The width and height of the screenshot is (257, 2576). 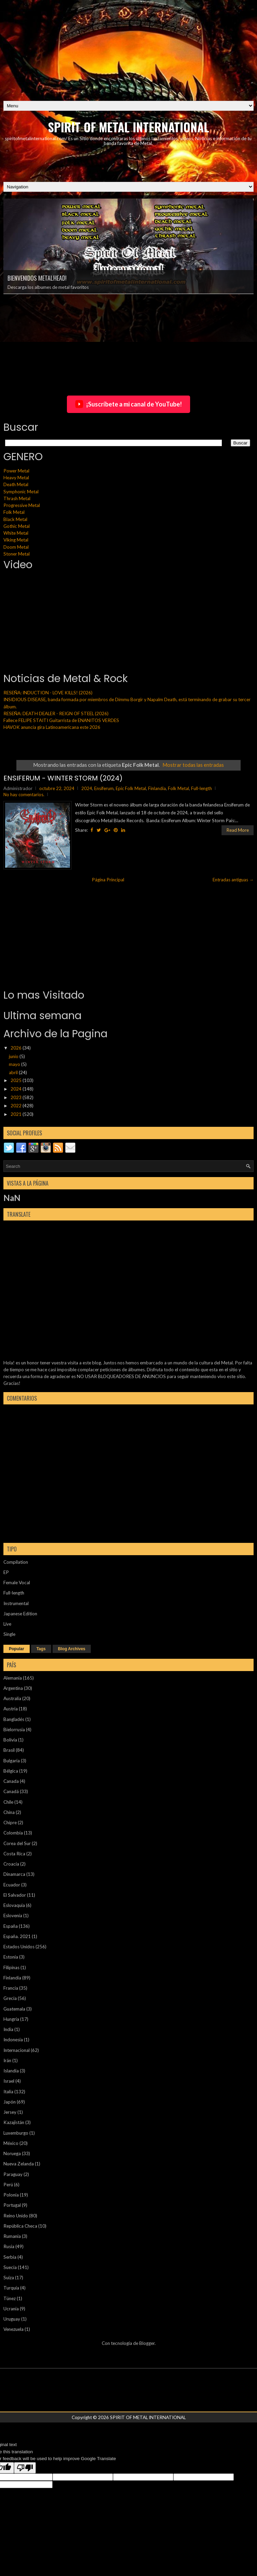 I want to click on Reino Unido, so click(x=15, y=2215).